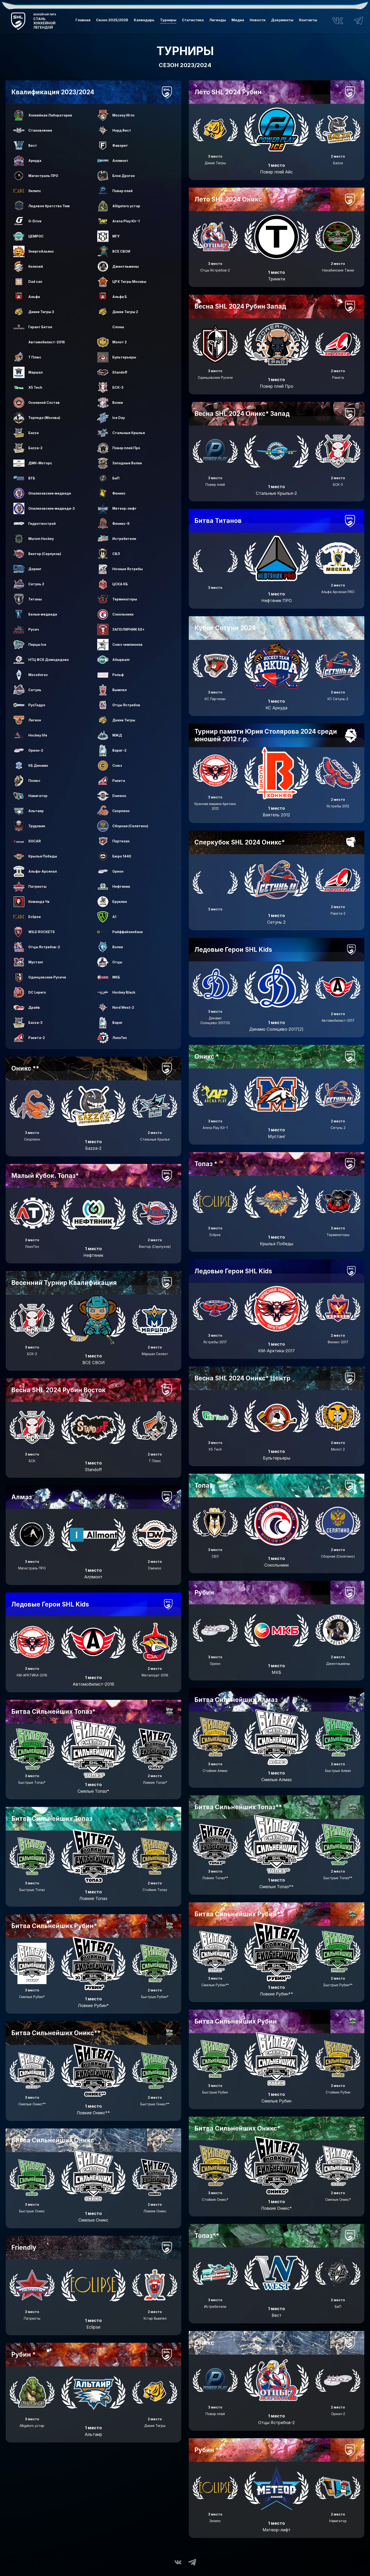  Describe the element at coordinates (215, 2199) in the screenshot. I see `Стойкие Оникс*` at that location.